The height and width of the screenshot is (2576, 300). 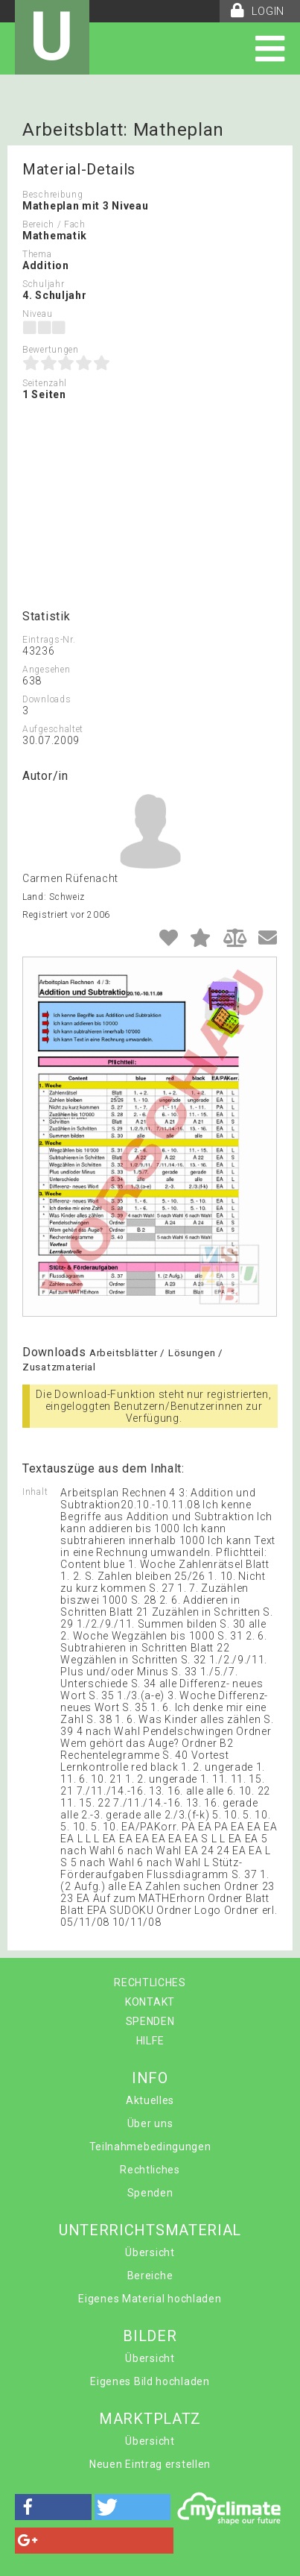 What do you see at coordinates (48, 639) in the screenshot?
I see `Eintrags-Nr.` at bounding box center [48, 639].